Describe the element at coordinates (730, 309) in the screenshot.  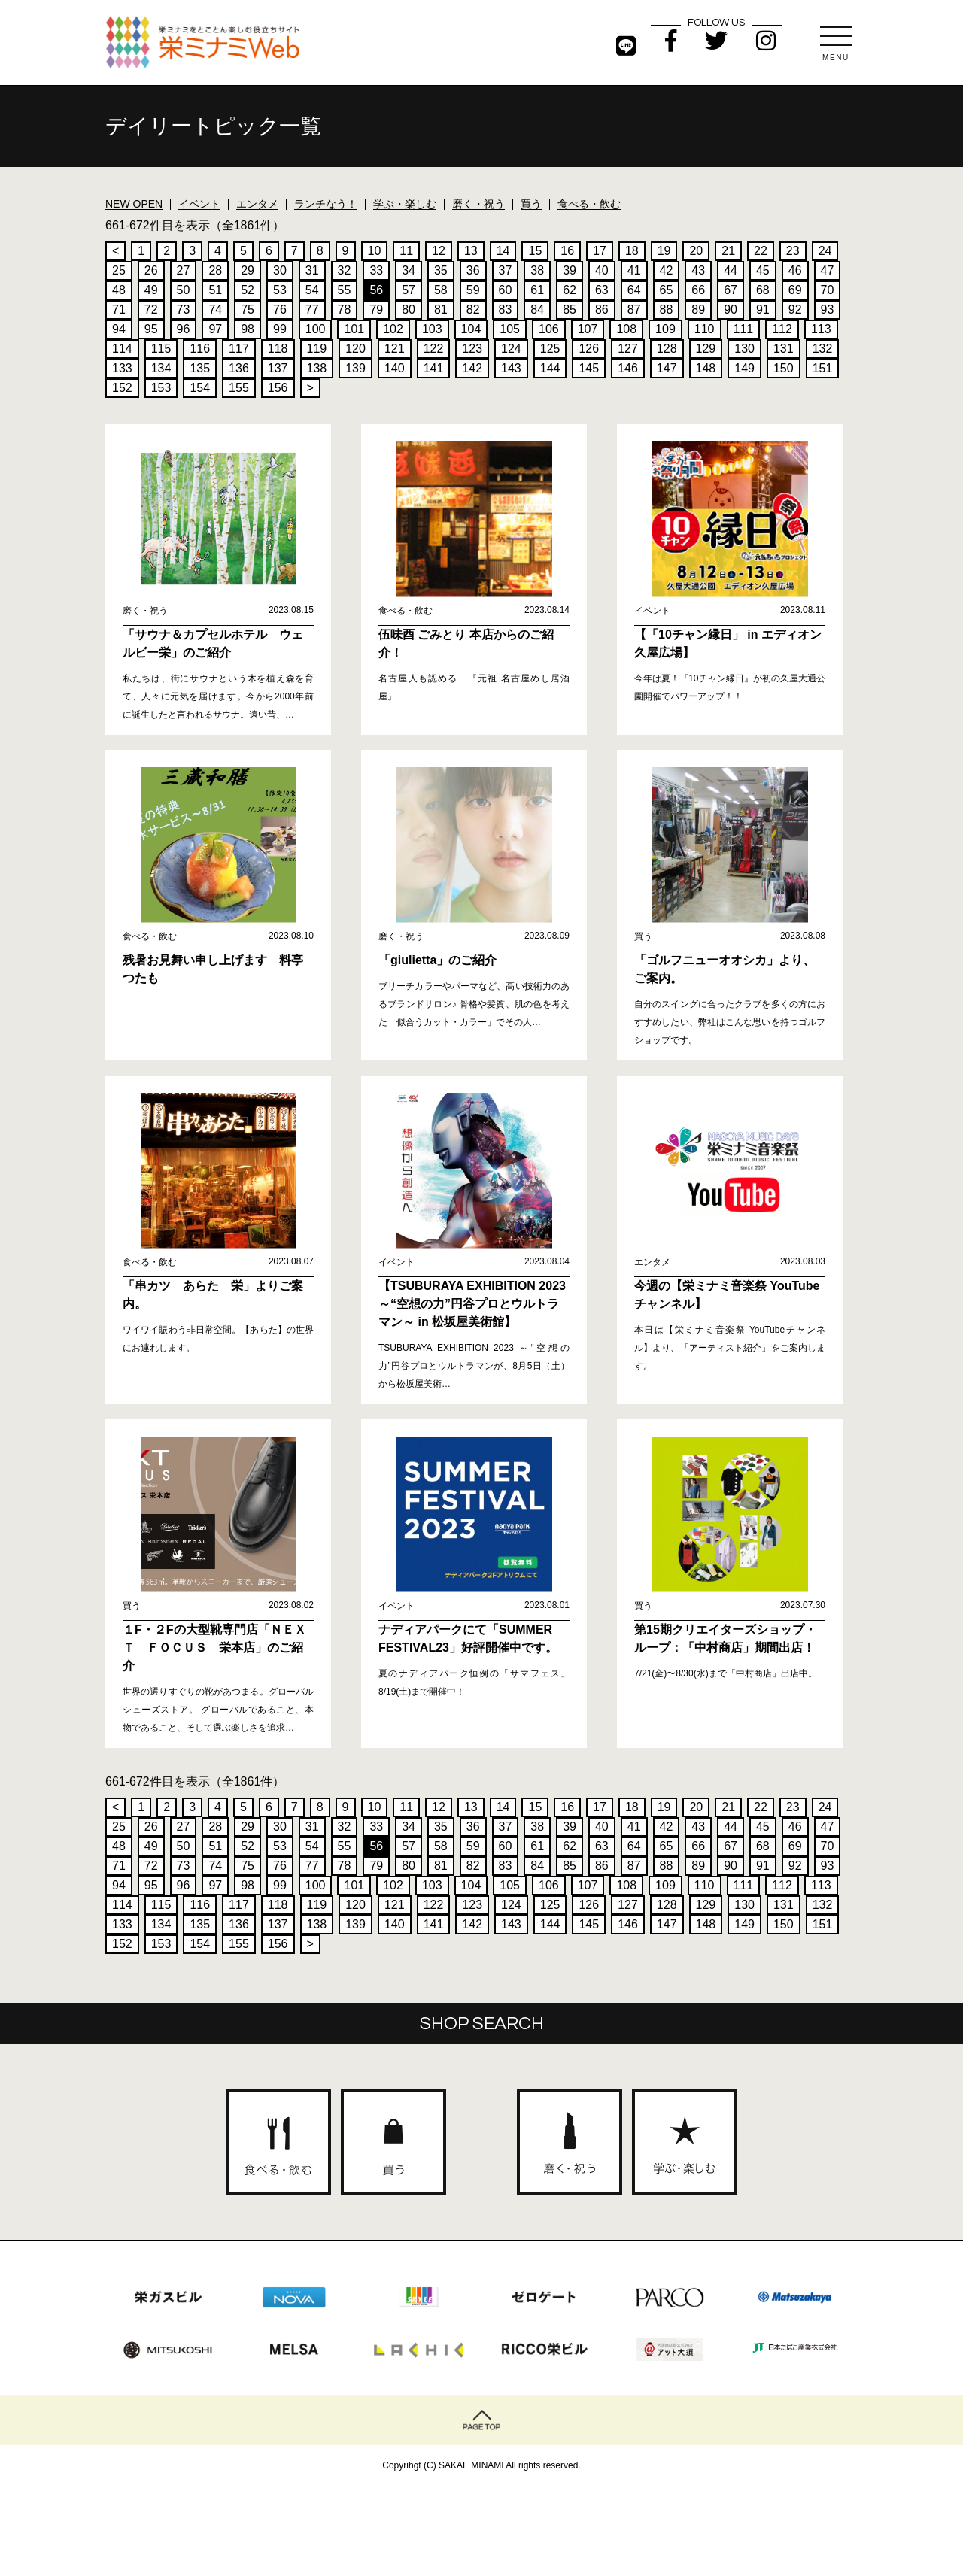
I see `90` at that location.